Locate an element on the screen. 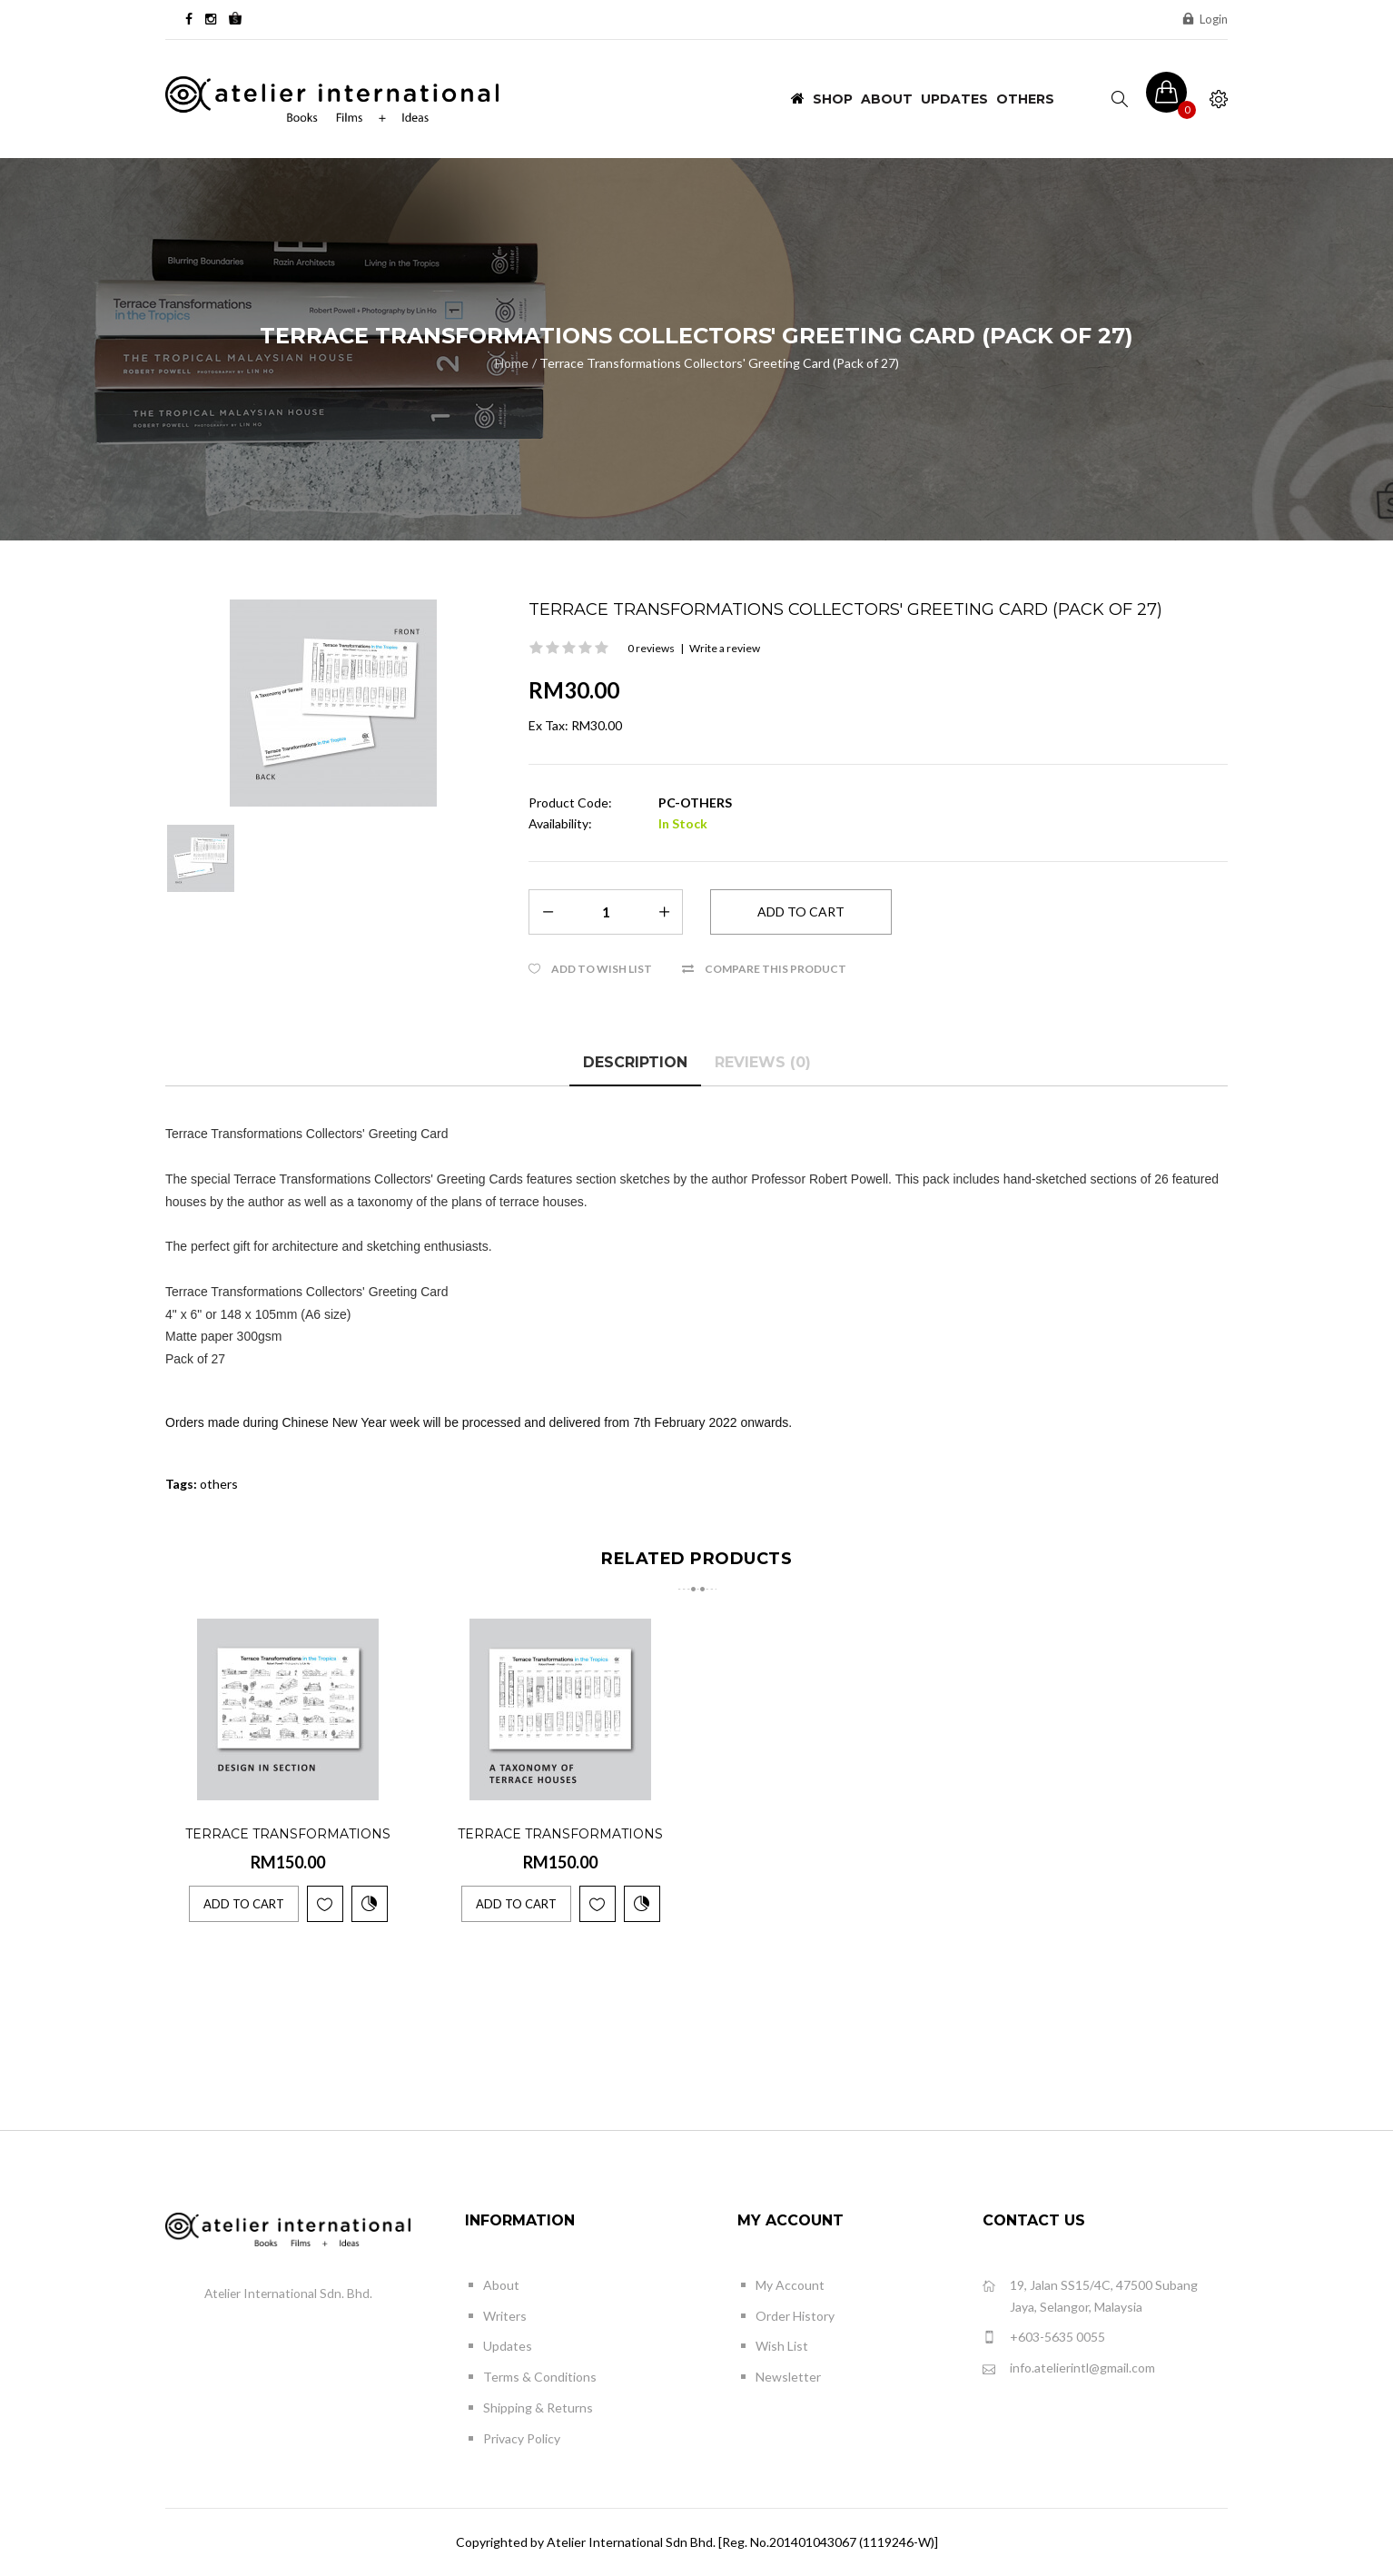 Image resolution: width=1393 pixels, height=2576 pixels. Newsletter is located at coordinates (788, 2376).